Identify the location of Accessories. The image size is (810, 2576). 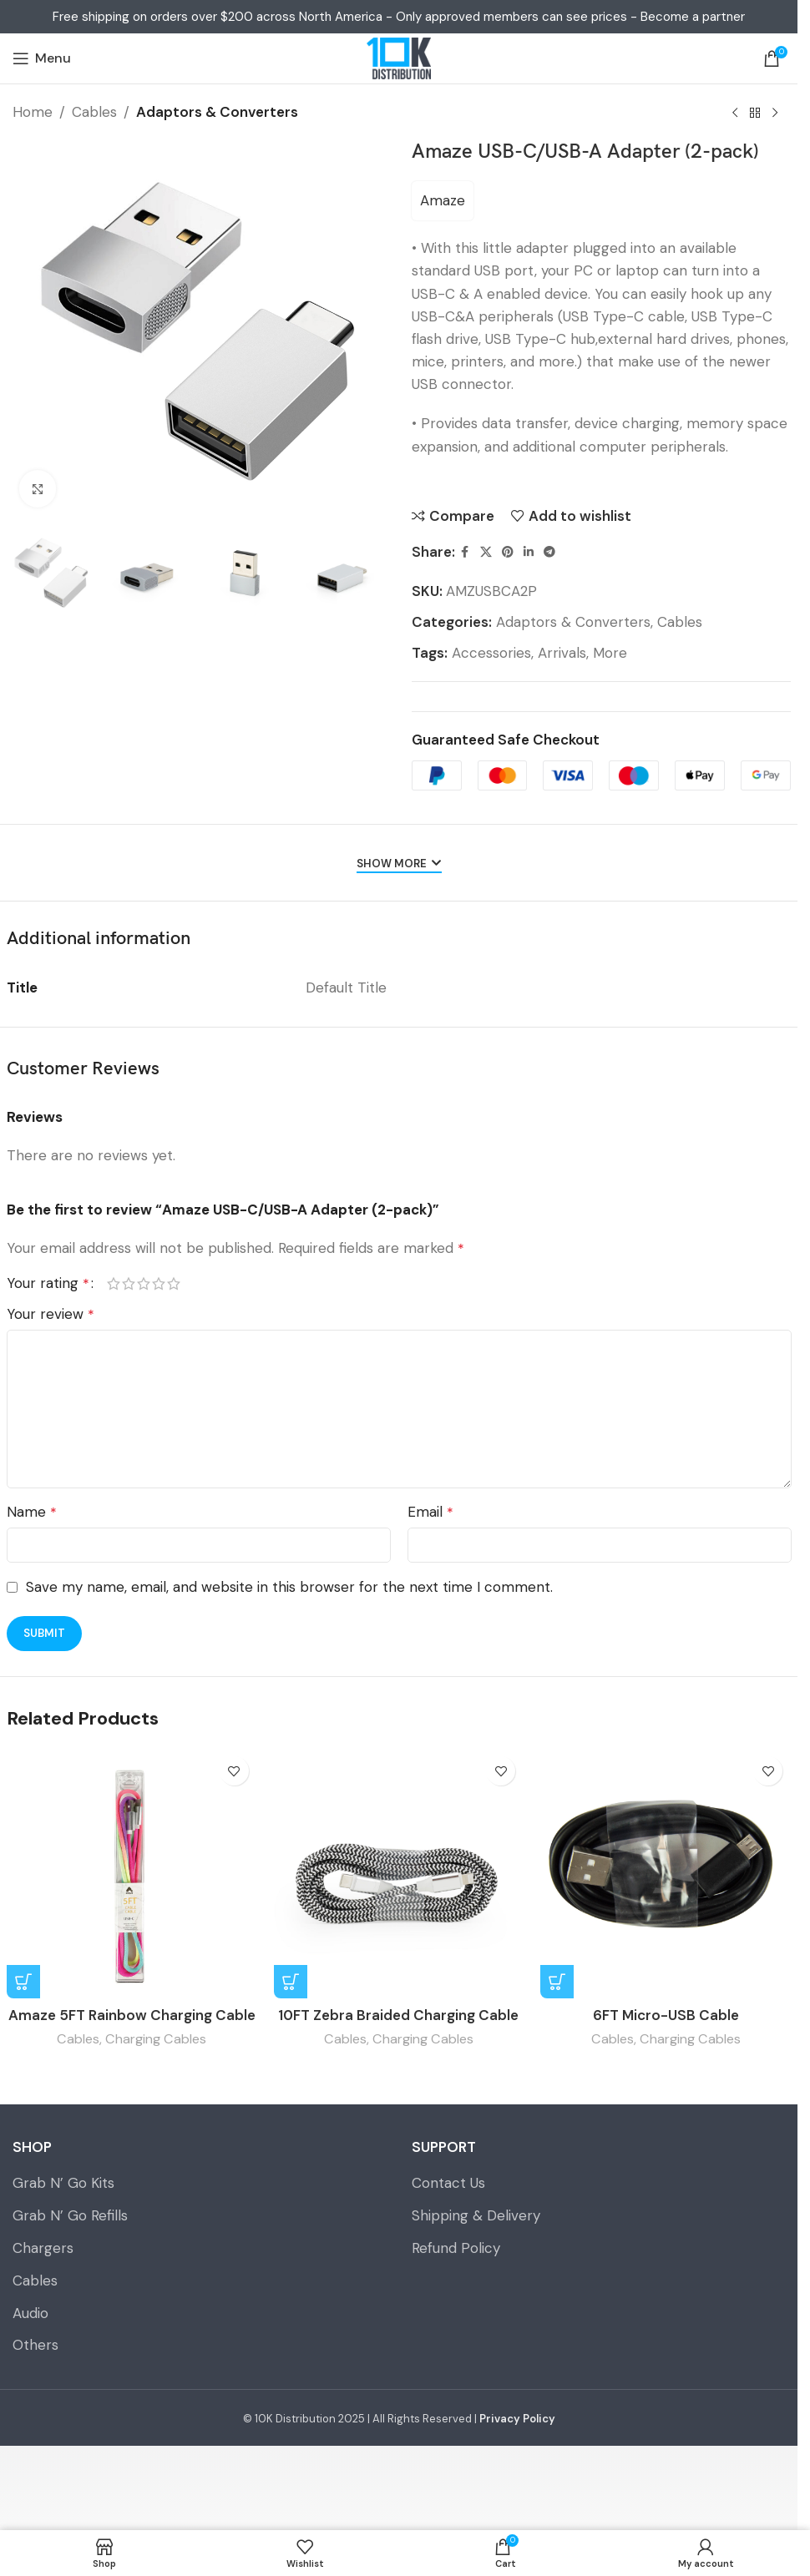
(491, 653).